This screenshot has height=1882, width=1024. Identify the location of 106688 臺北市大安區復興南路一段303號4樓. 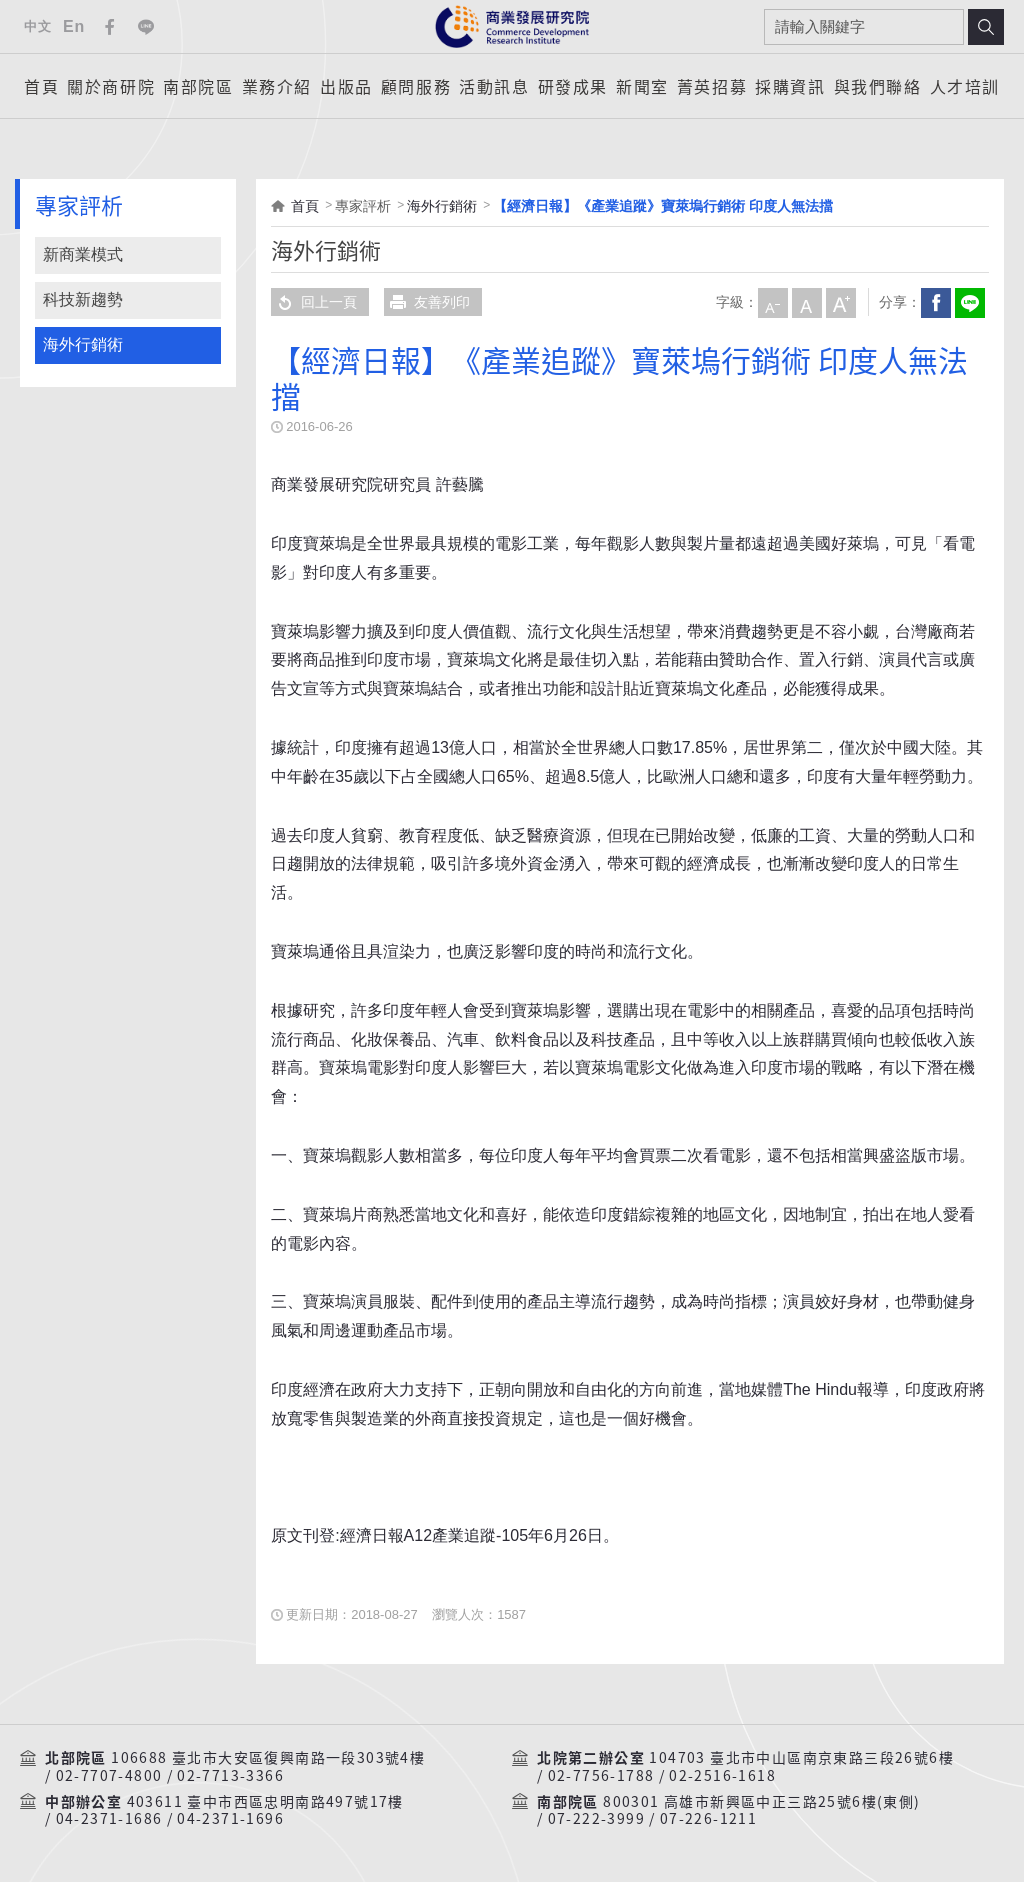
(268, 1758).